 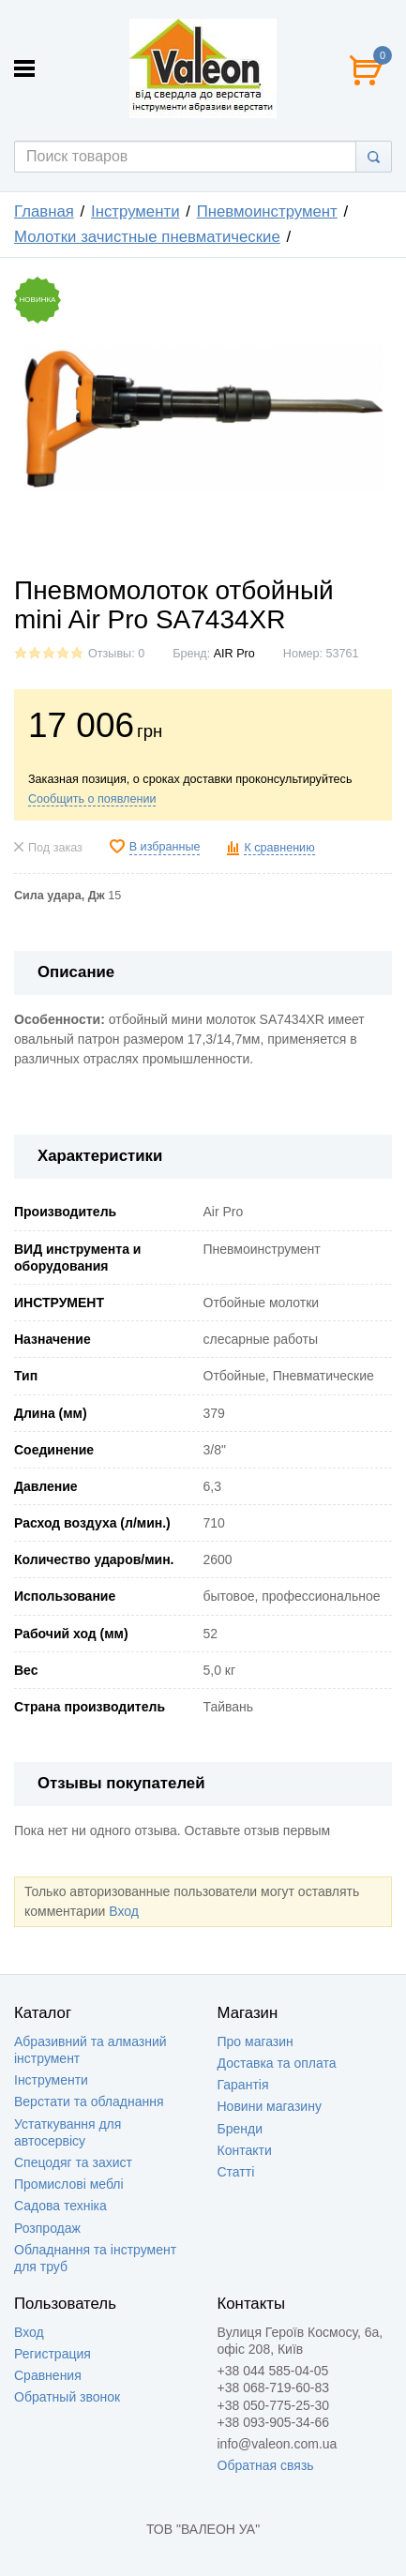 What do you see at coordinates (116, 653) in the screenshot?
I see `Отзывы: 0` at bounding box center [116, 653].